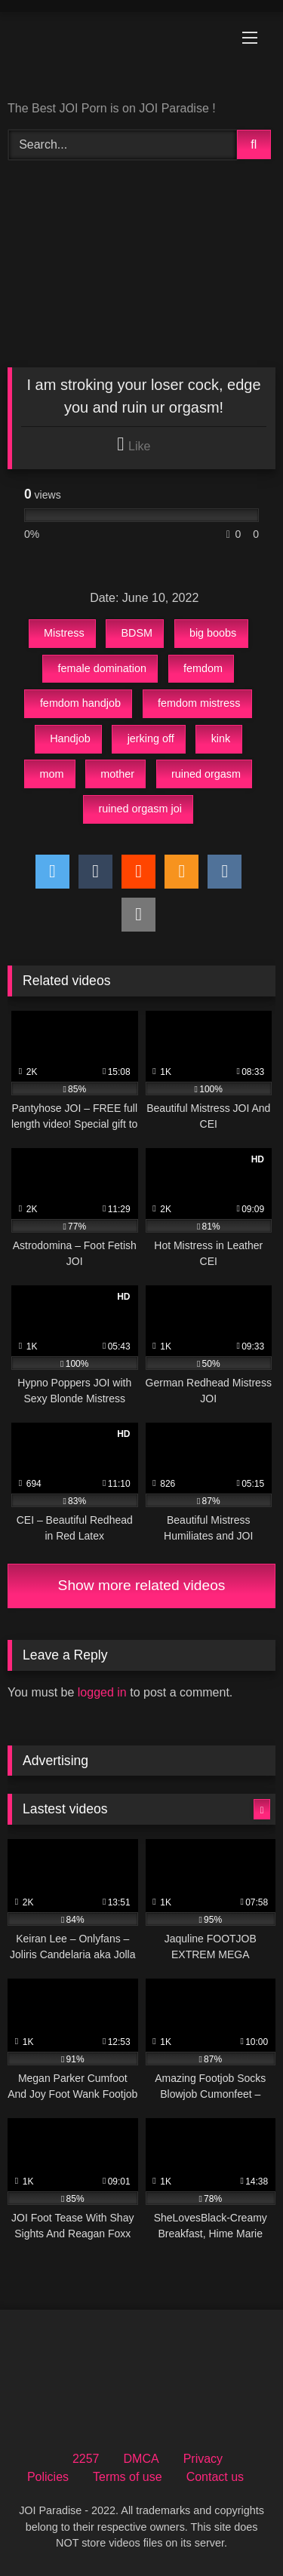  I want to click on female domination, so click(101, 668).